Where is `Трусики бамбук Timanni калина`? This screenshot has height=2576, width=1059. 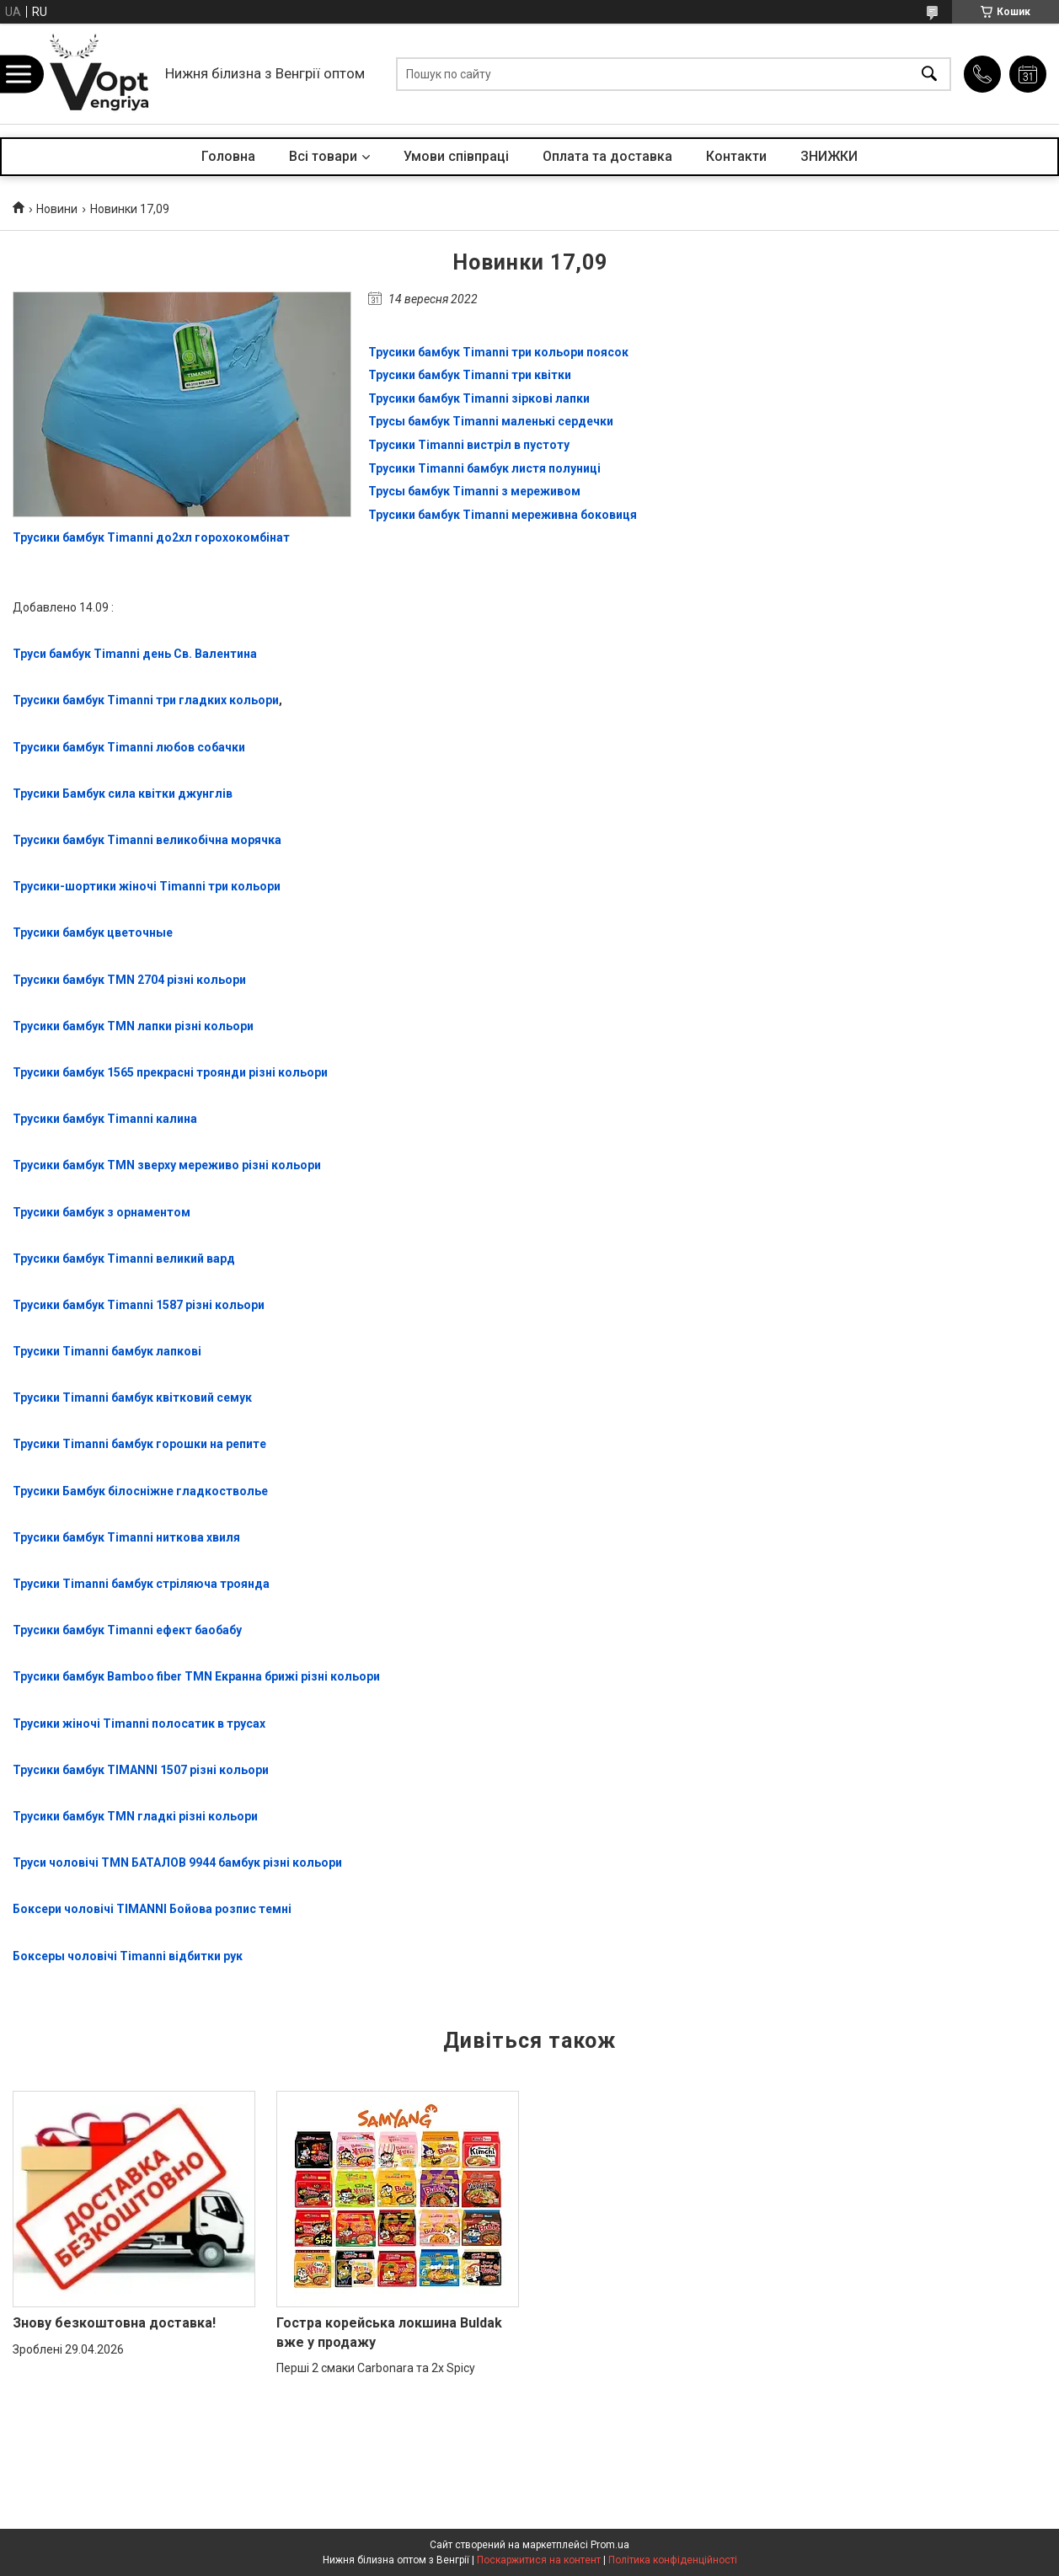 Трусики бамбук Timanni калина is located at coordinates (105, 1118).